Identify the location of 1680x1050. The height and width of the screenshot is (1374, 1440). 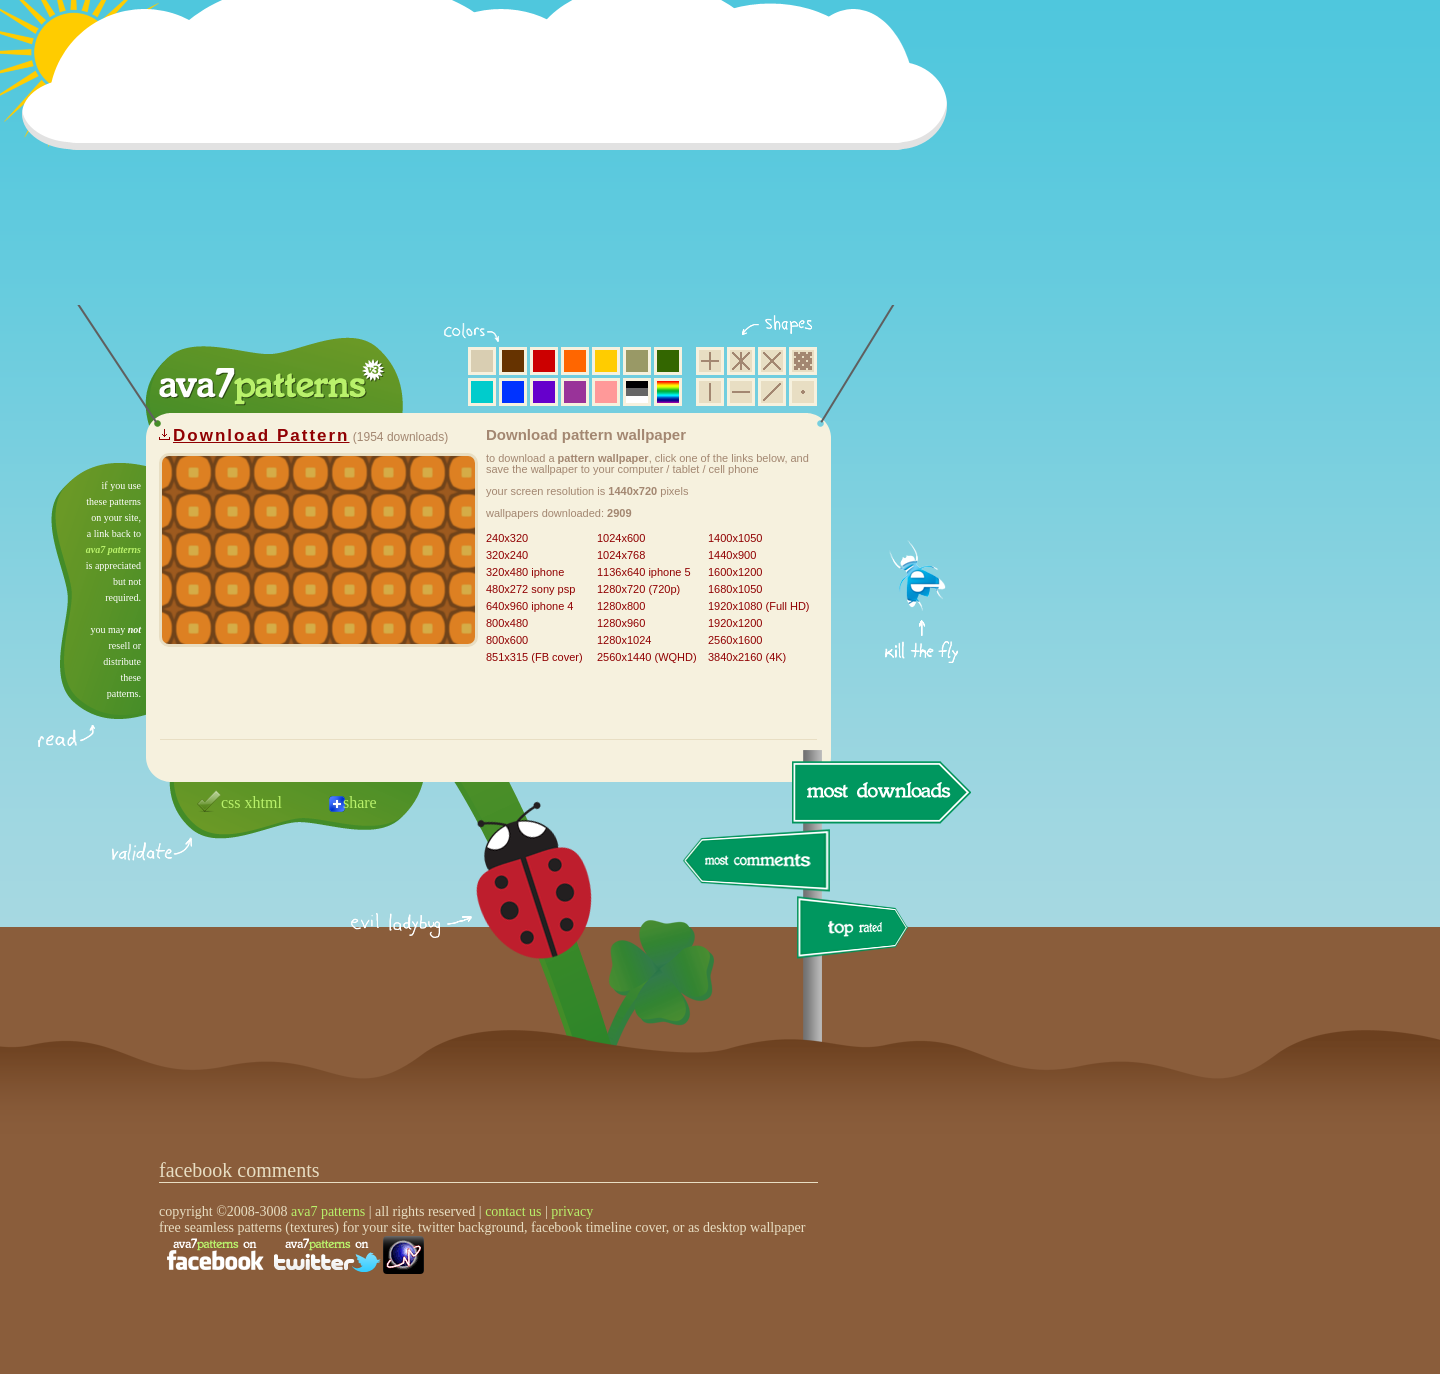
(735, 589).